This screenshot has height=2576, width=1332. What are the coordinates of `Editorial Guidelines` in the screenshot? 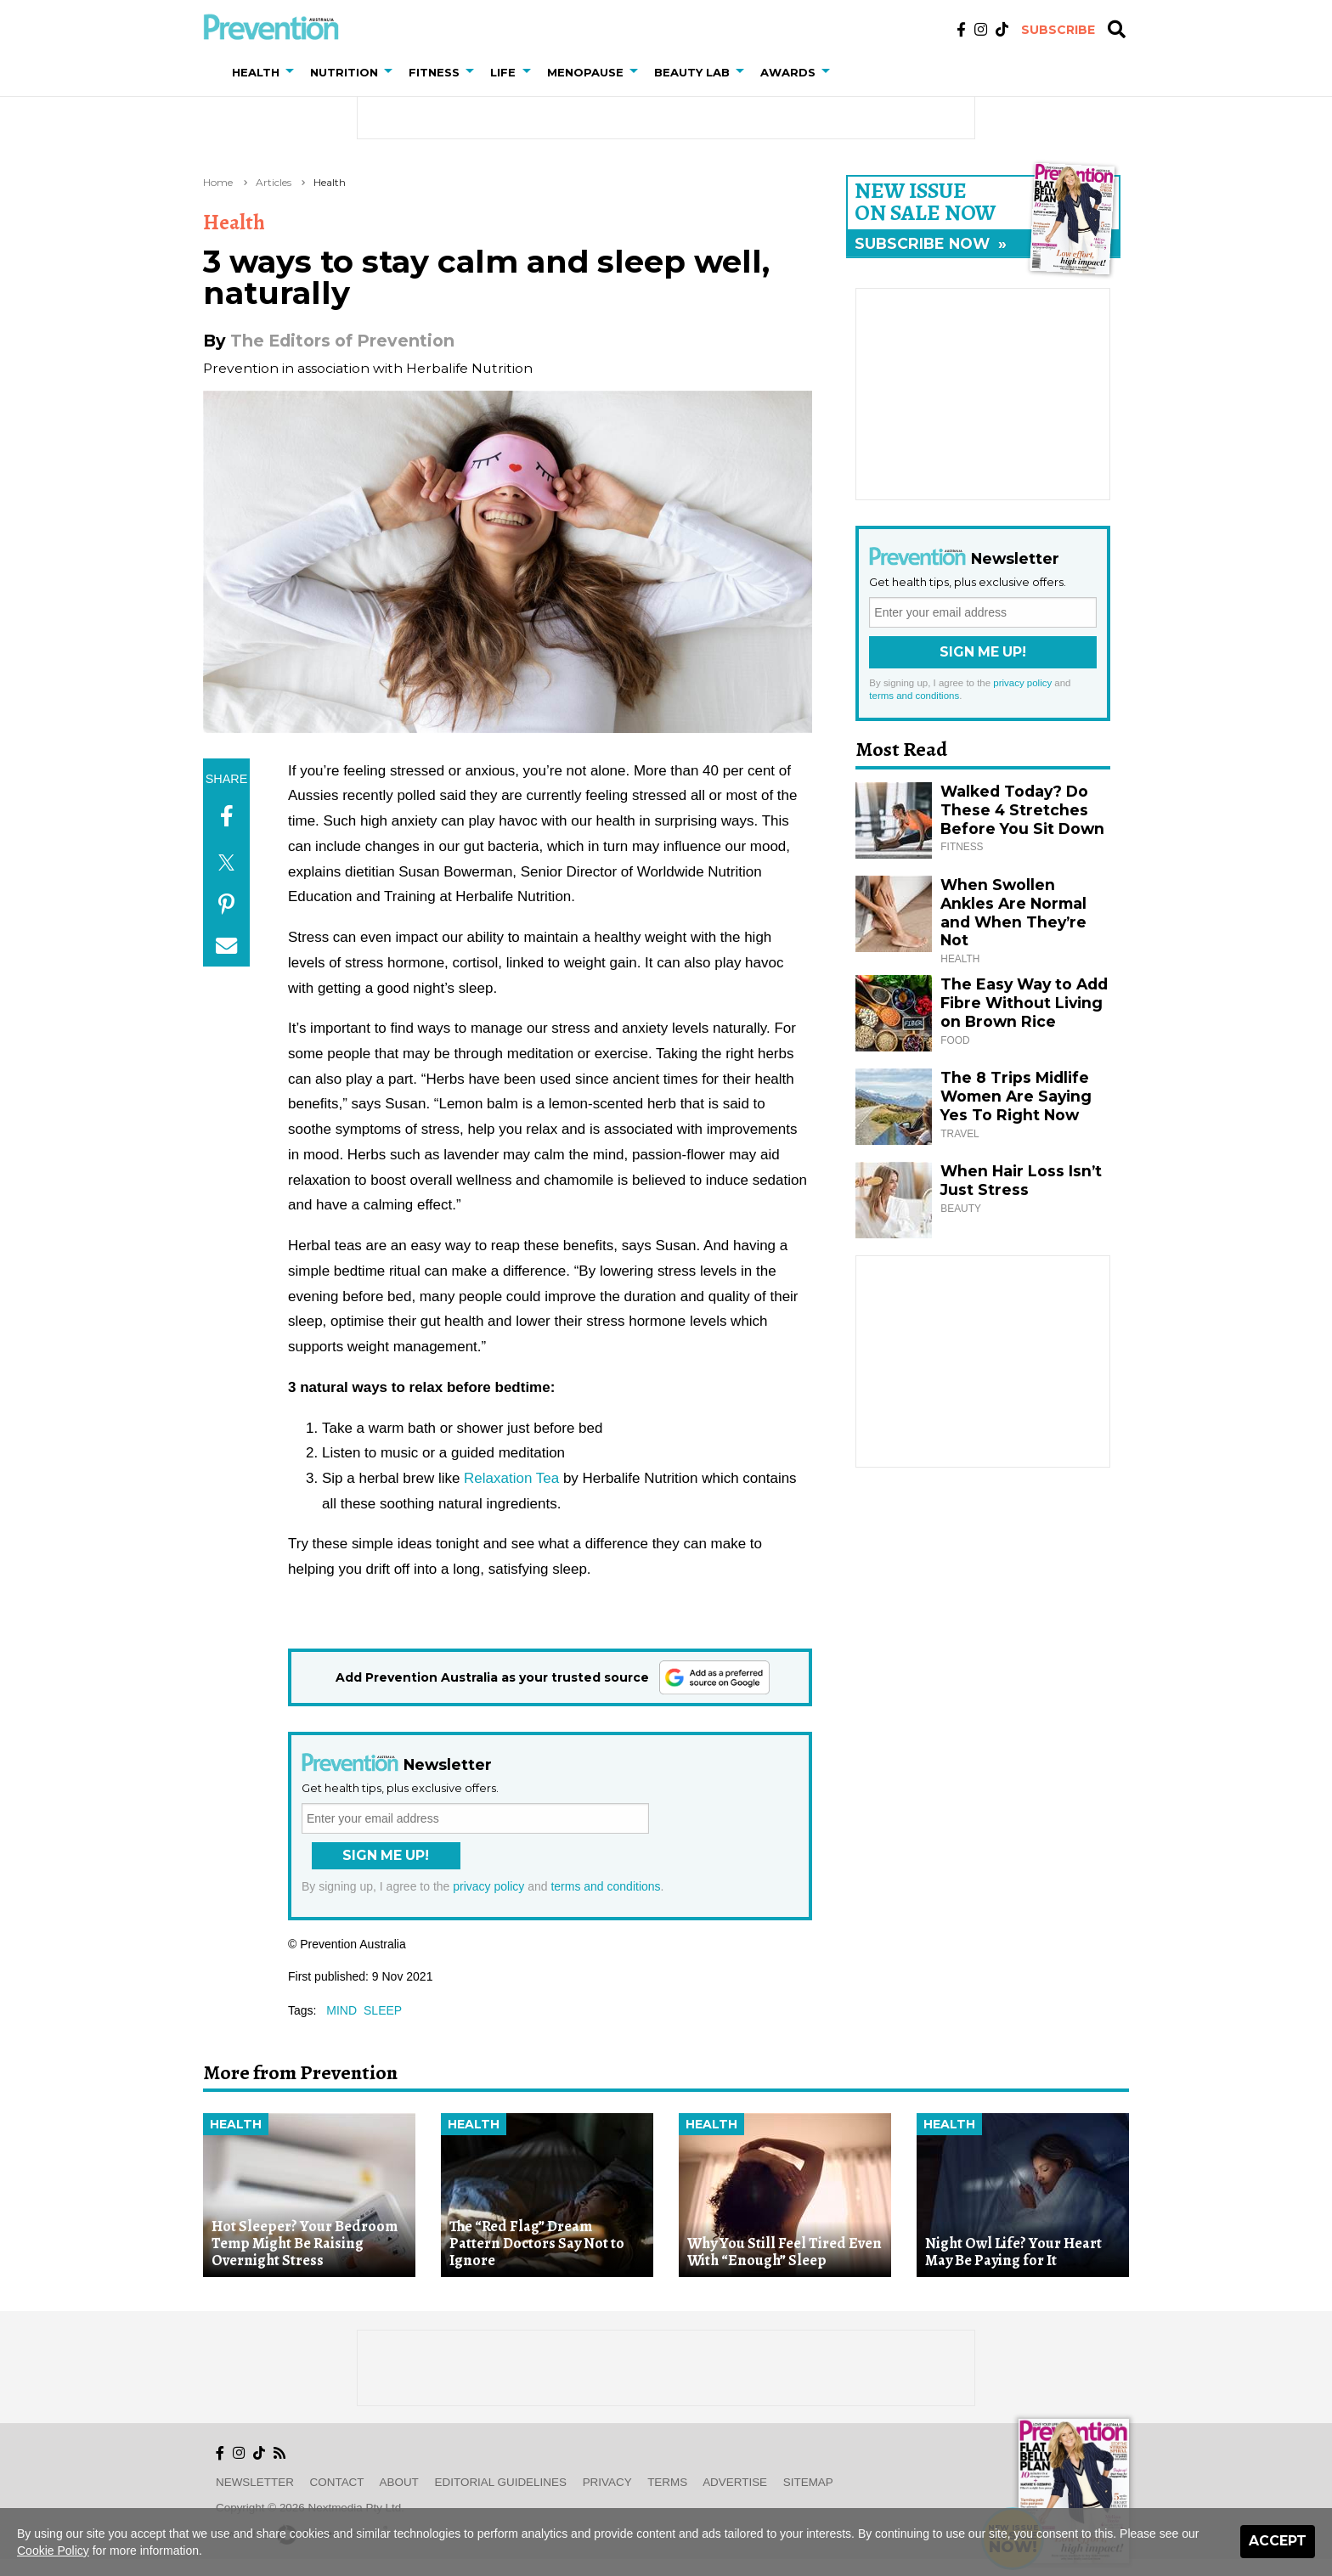 It's located at (501, 2482).